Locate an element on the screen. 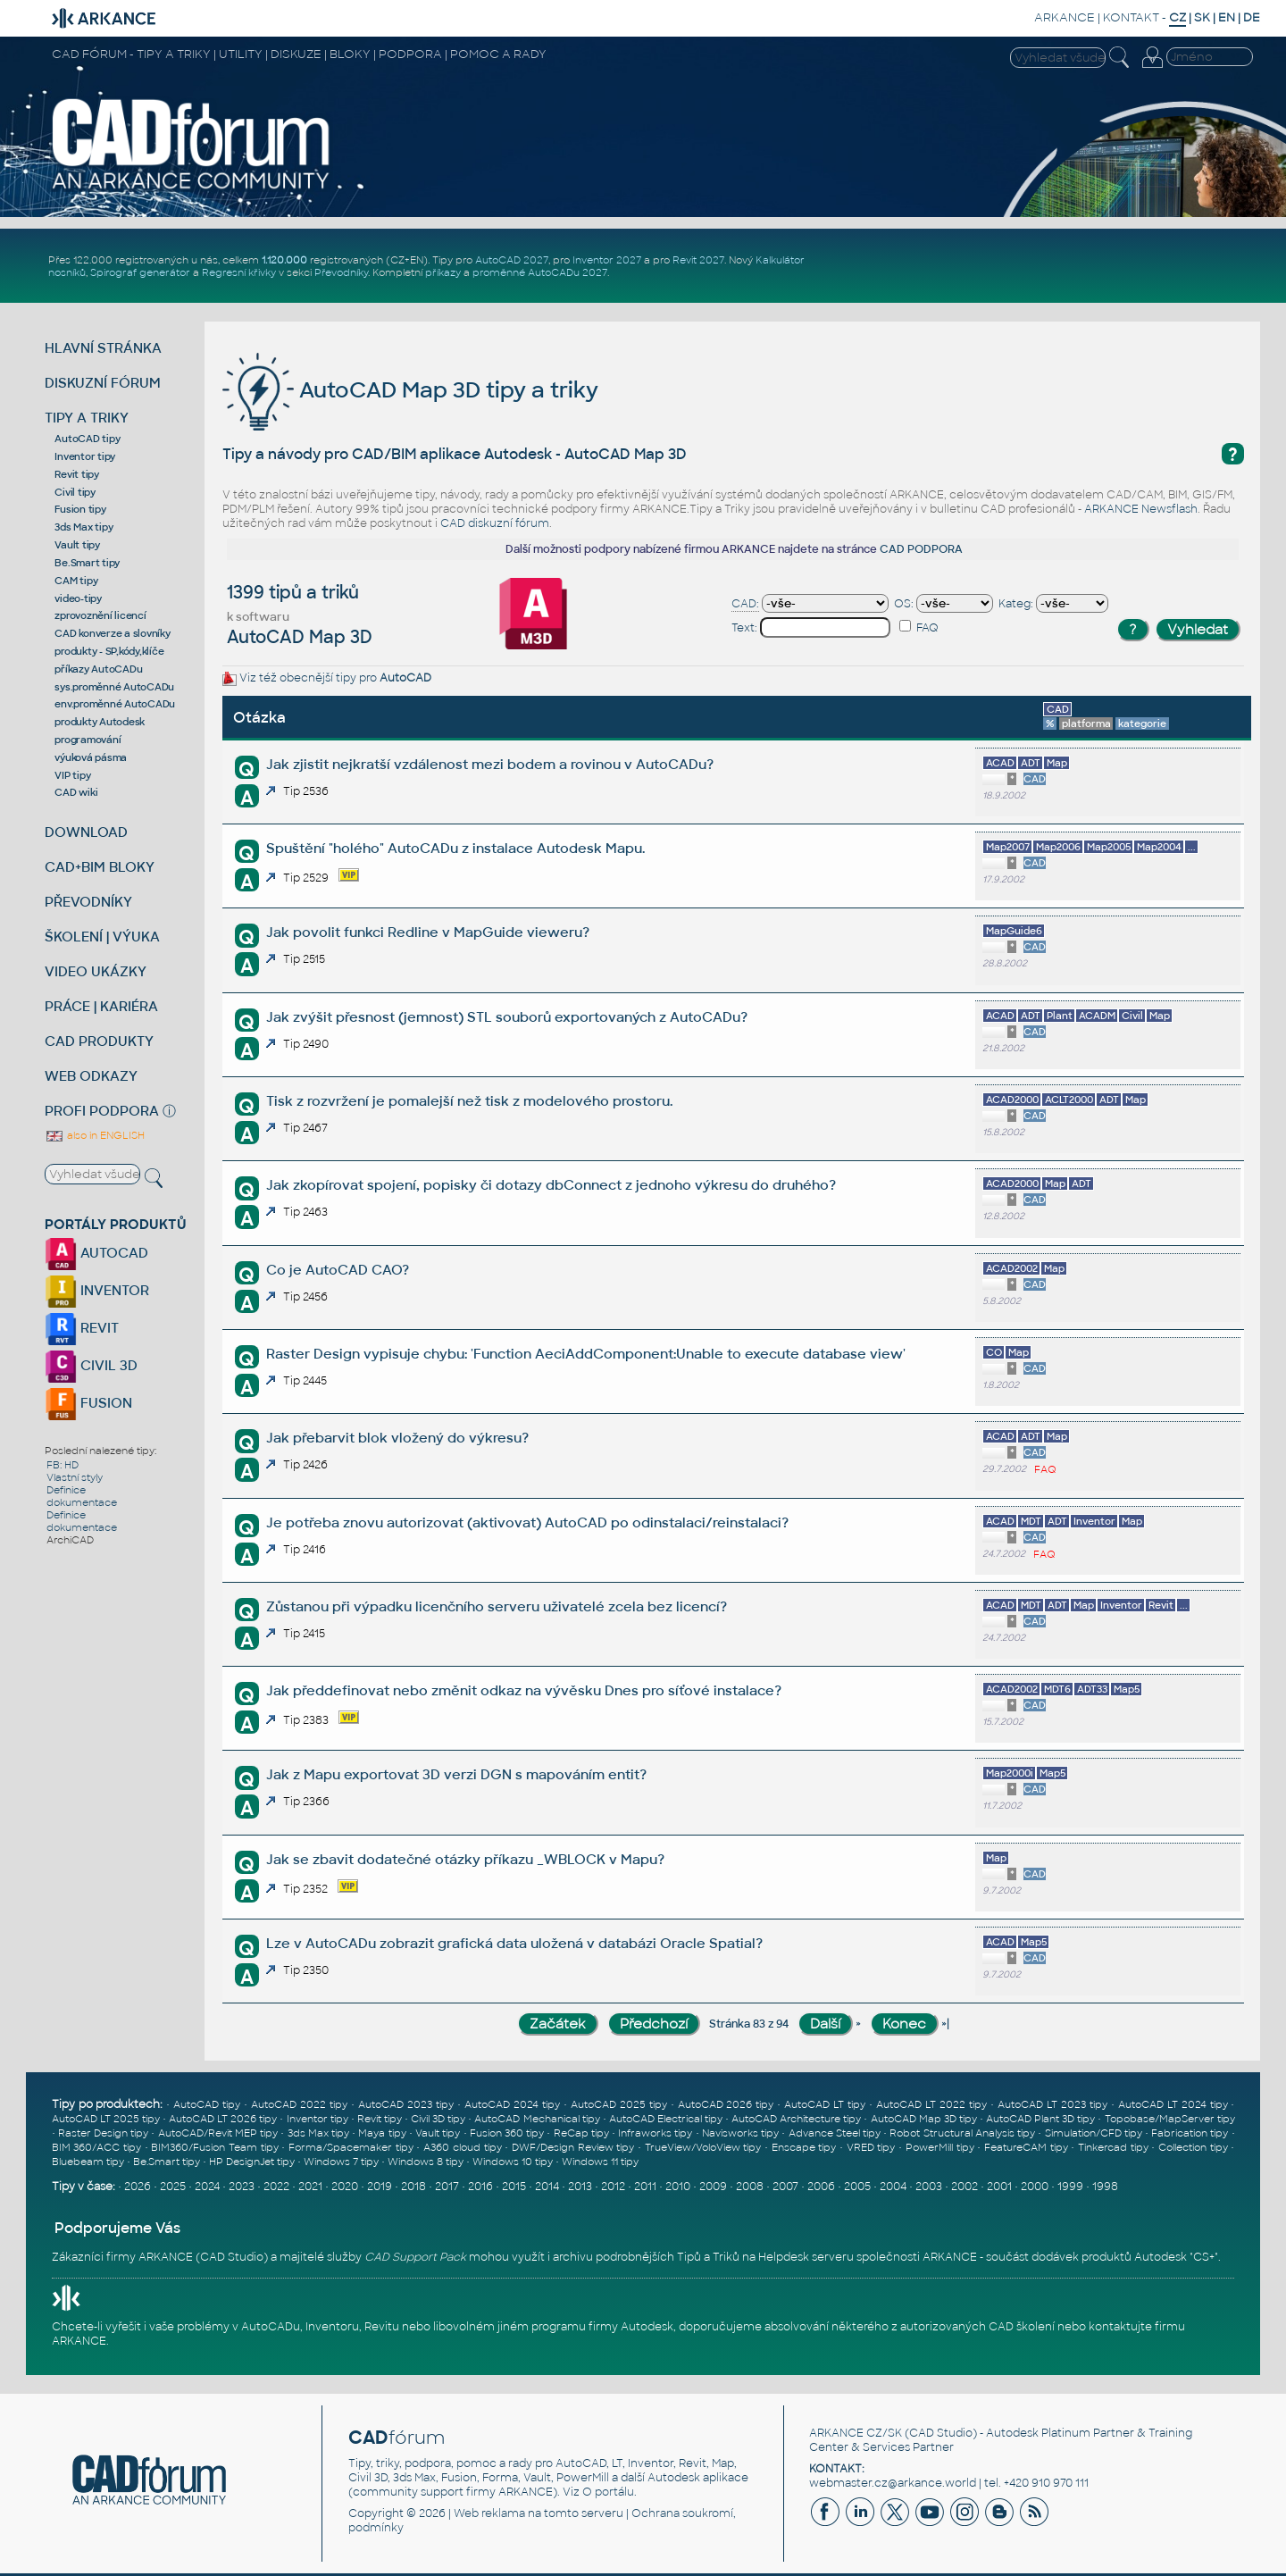 This screenshot has width=1286, height=2576. Windows 11 tipy is located at coordinates (600, 2161).